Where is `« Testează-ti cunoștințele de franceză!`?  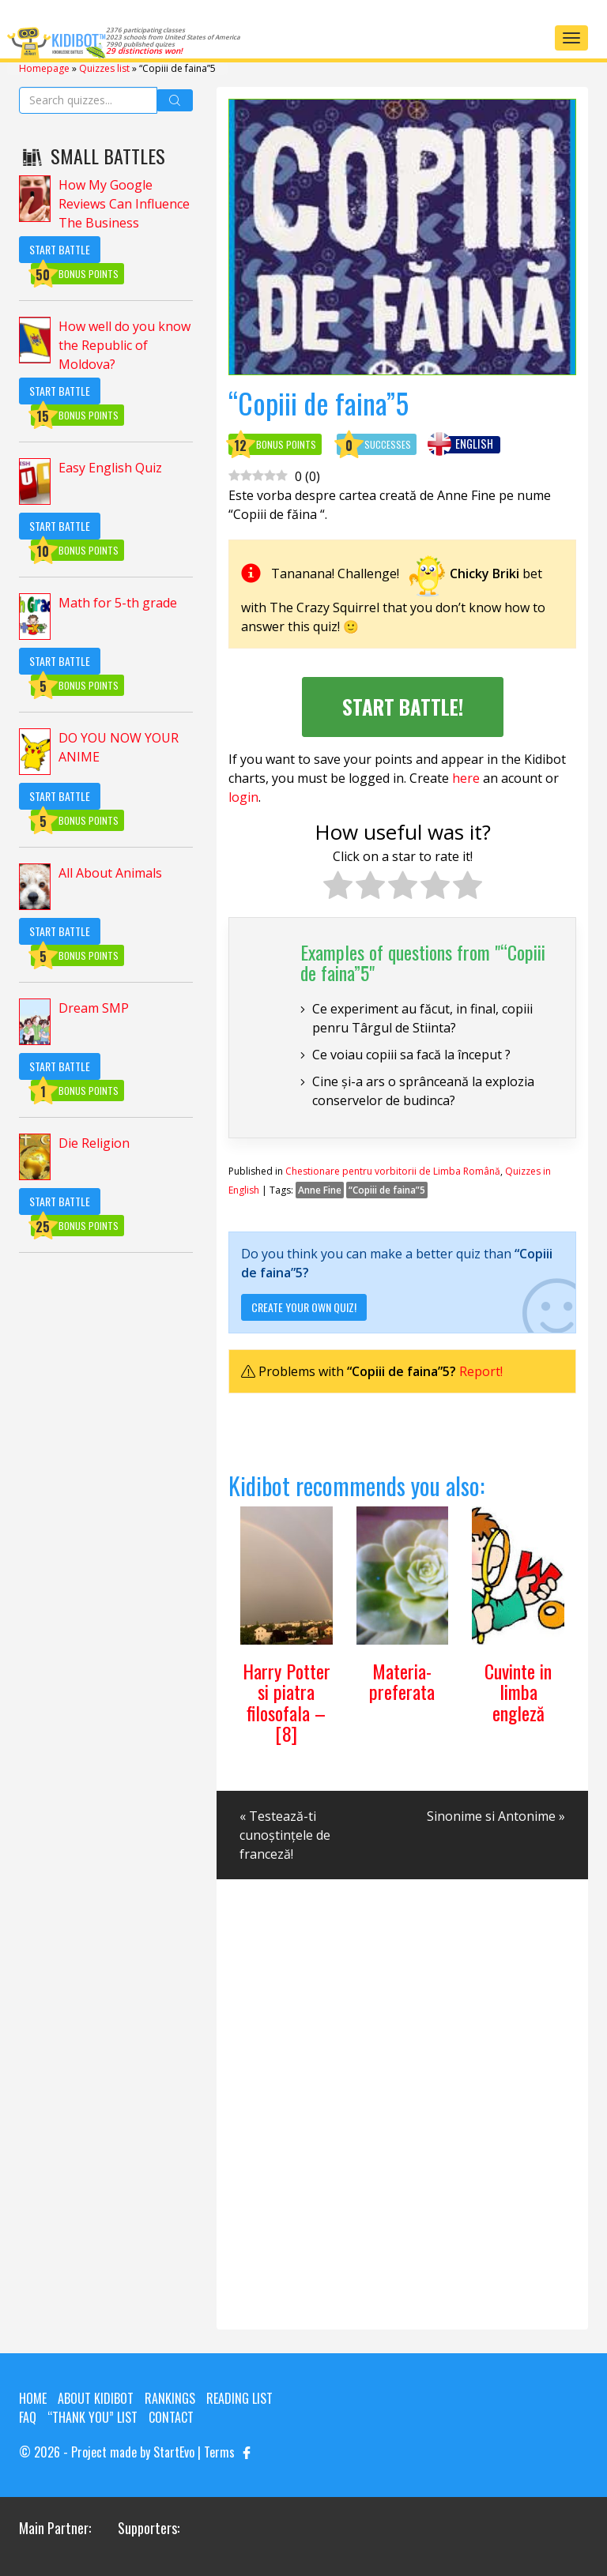 « Testează-ti cunoștințele de franceză! is located at coordinates (284, 1835).